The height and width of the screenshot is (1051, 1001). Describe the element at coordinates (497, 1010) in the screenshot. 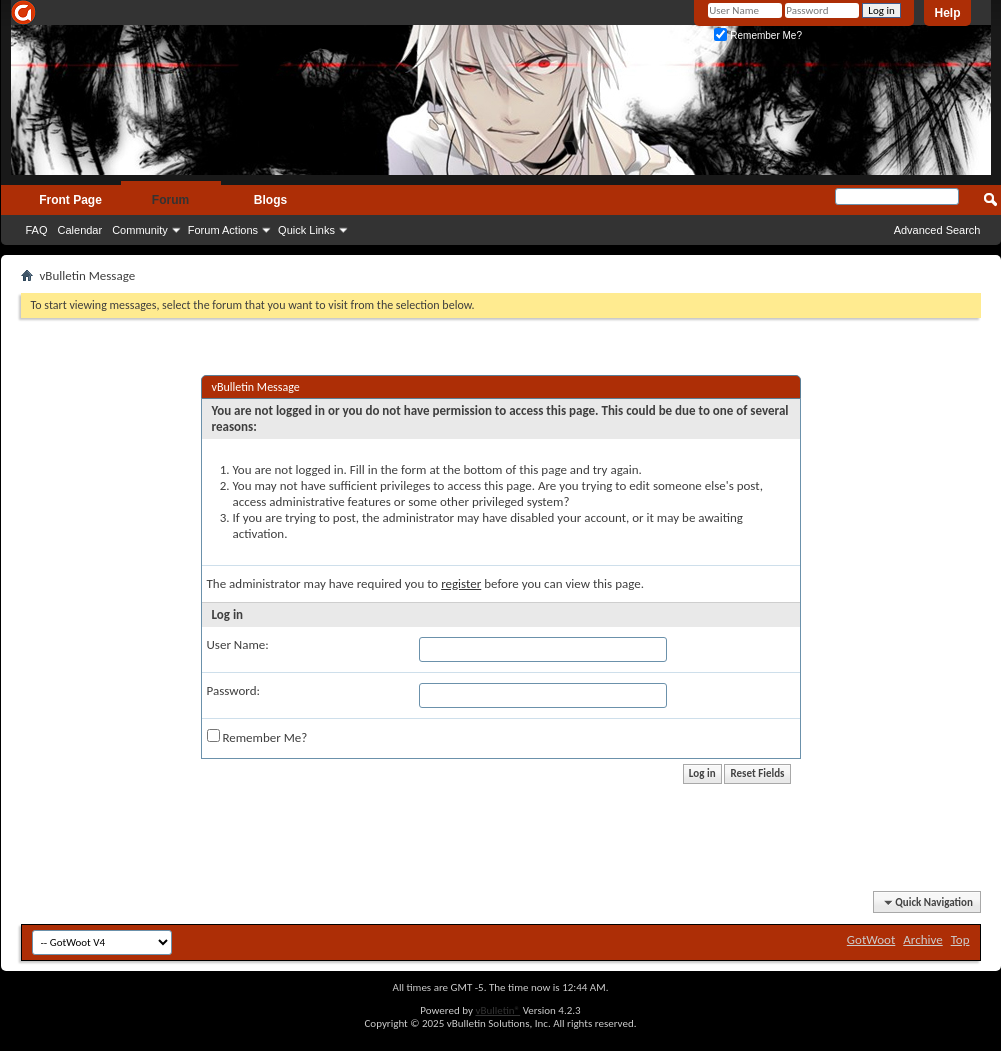

I see `vBulletin®` at that location.